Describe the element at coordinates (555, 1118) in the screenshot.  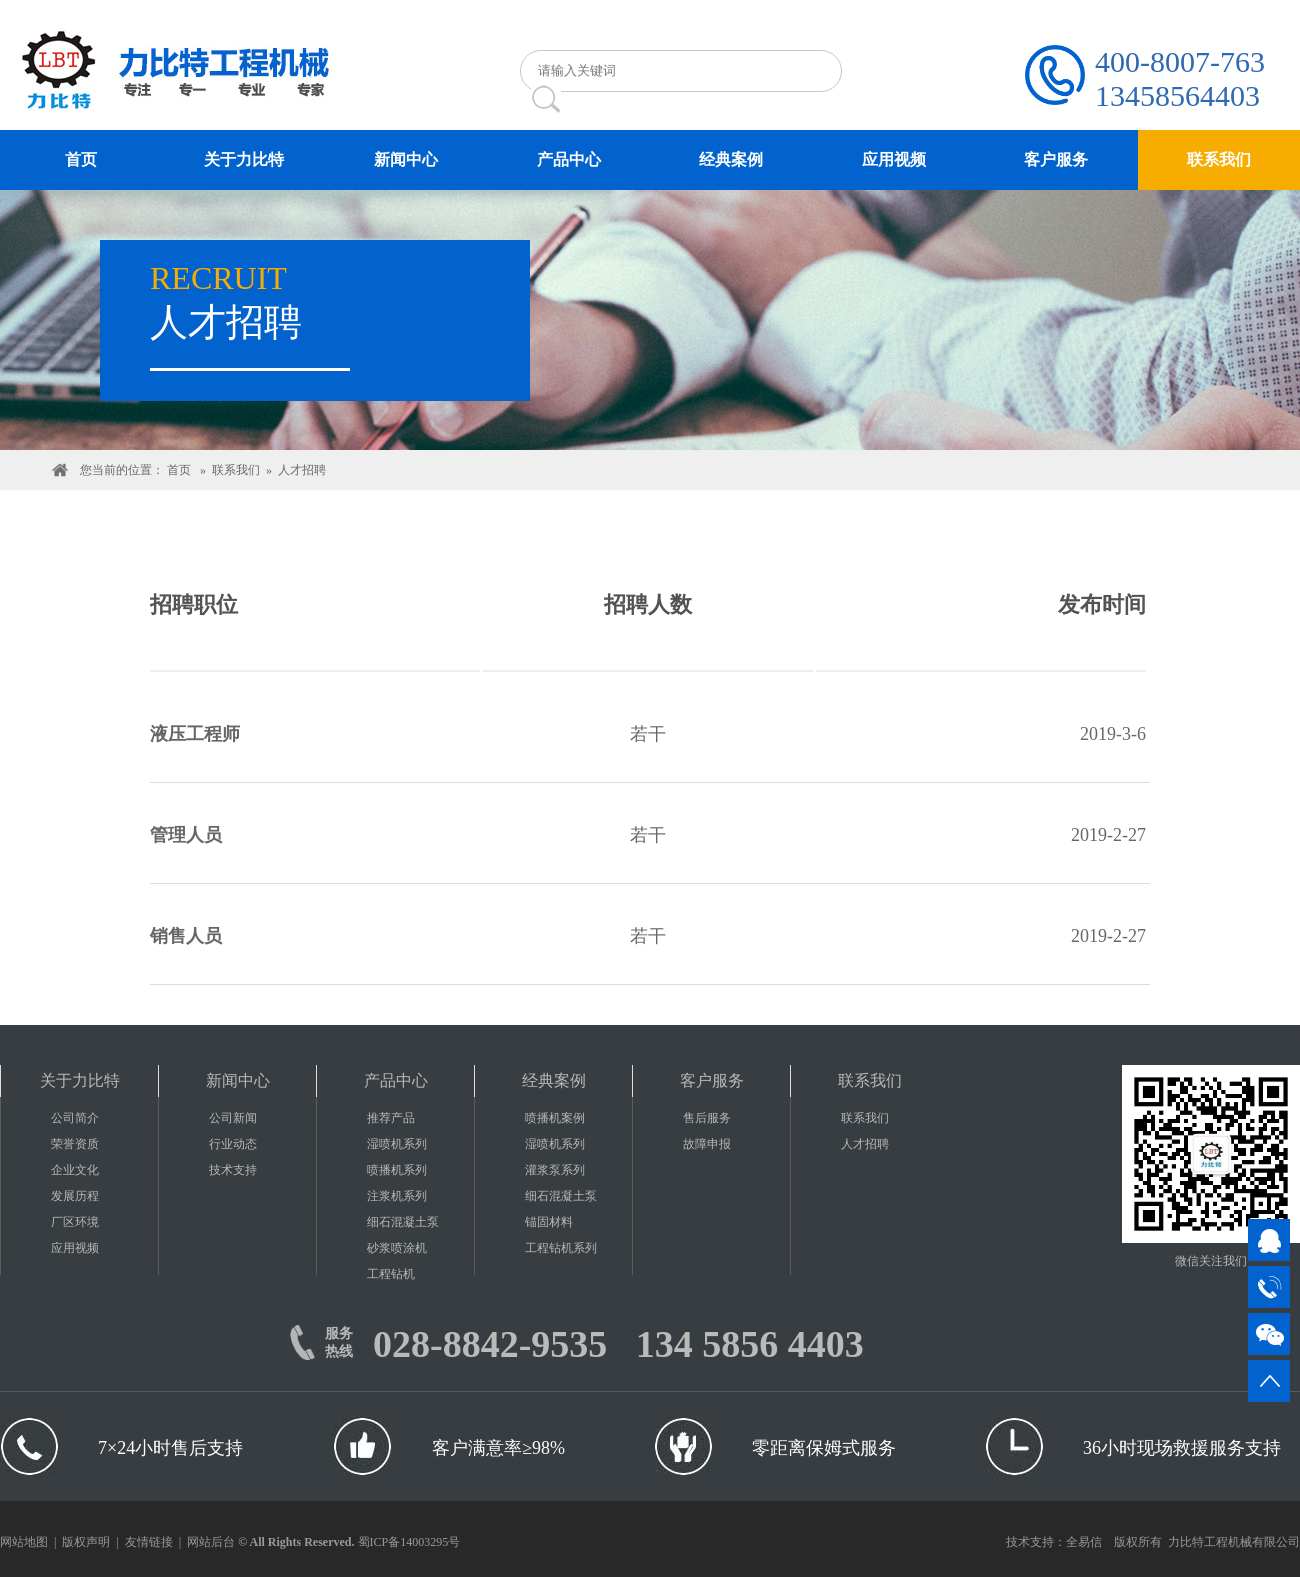
I see `喷播机案例` at that location.